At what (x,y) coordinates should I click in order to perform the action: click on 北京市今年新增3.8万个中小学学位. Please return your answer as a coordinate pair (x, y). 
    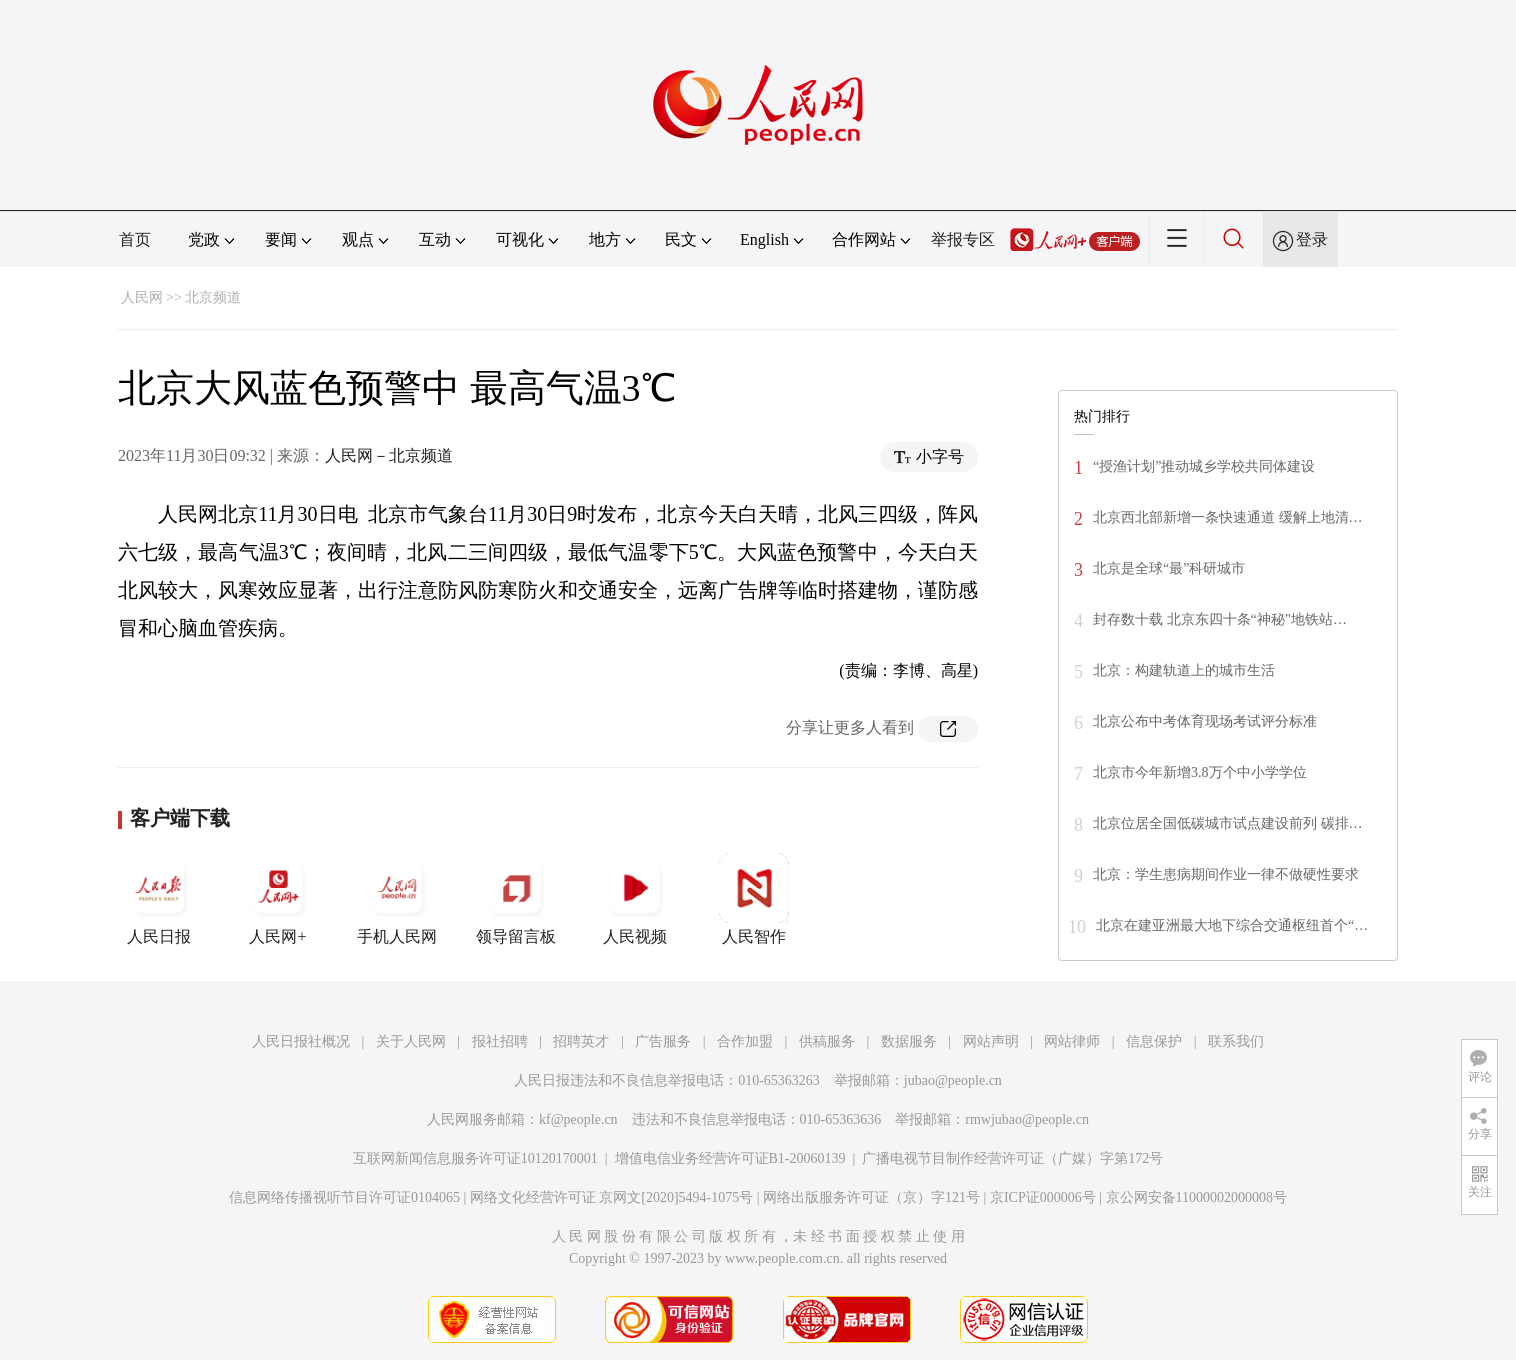
    Looking at the image, I should click on (1200, 772).